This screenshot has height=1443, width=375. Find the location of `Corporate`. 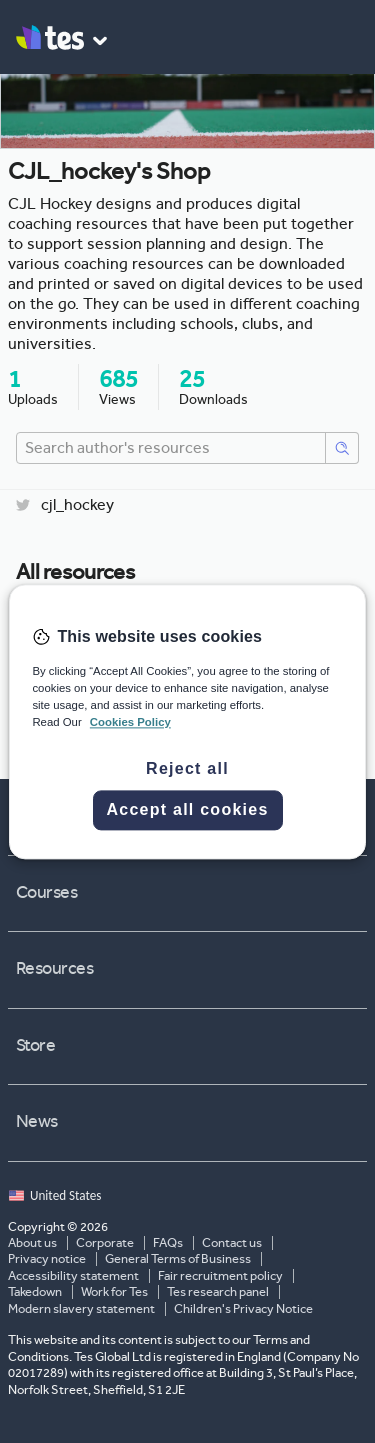

Corporate is located at coordinates (105, 1243).